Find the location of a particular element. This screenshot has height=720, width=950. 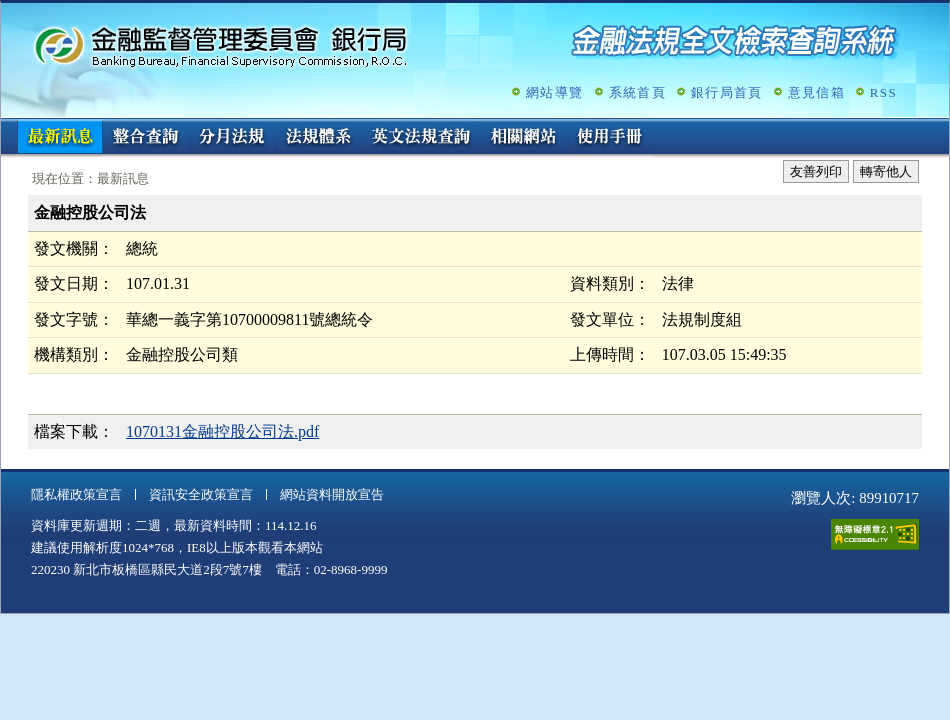

意見信箱 is located at coordinates (816, 92).